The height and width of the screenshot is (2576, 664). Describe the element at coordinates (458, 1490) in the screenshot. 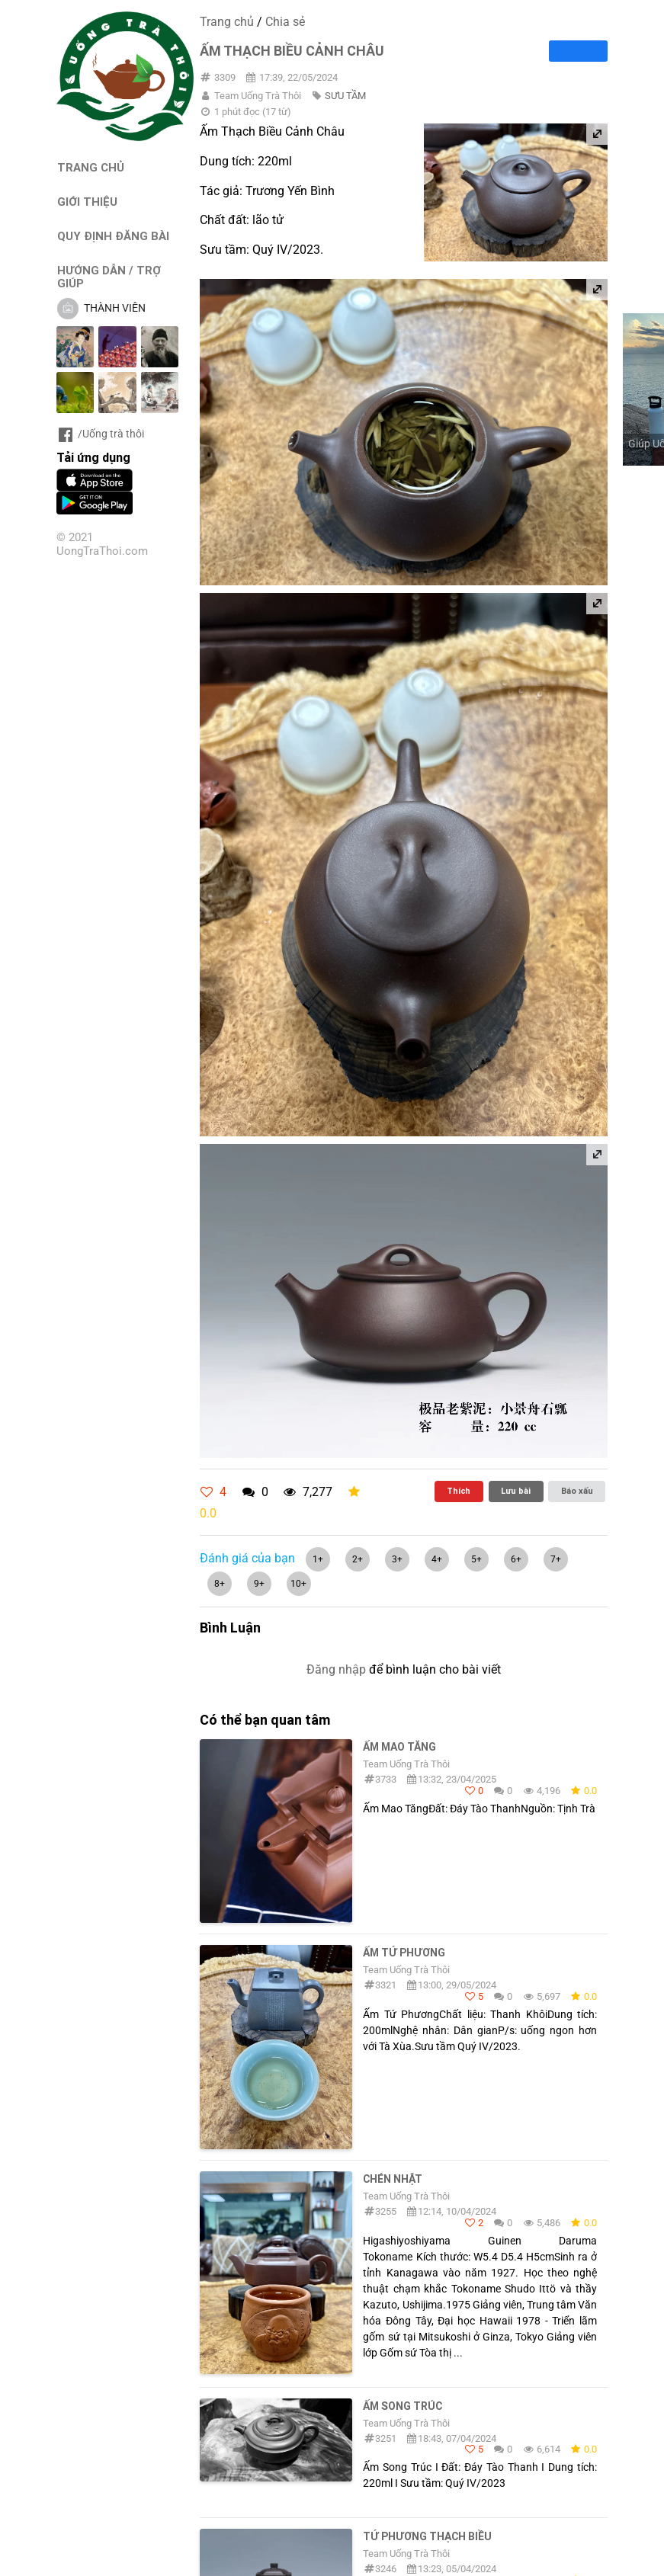

I see `Thích` at that location.